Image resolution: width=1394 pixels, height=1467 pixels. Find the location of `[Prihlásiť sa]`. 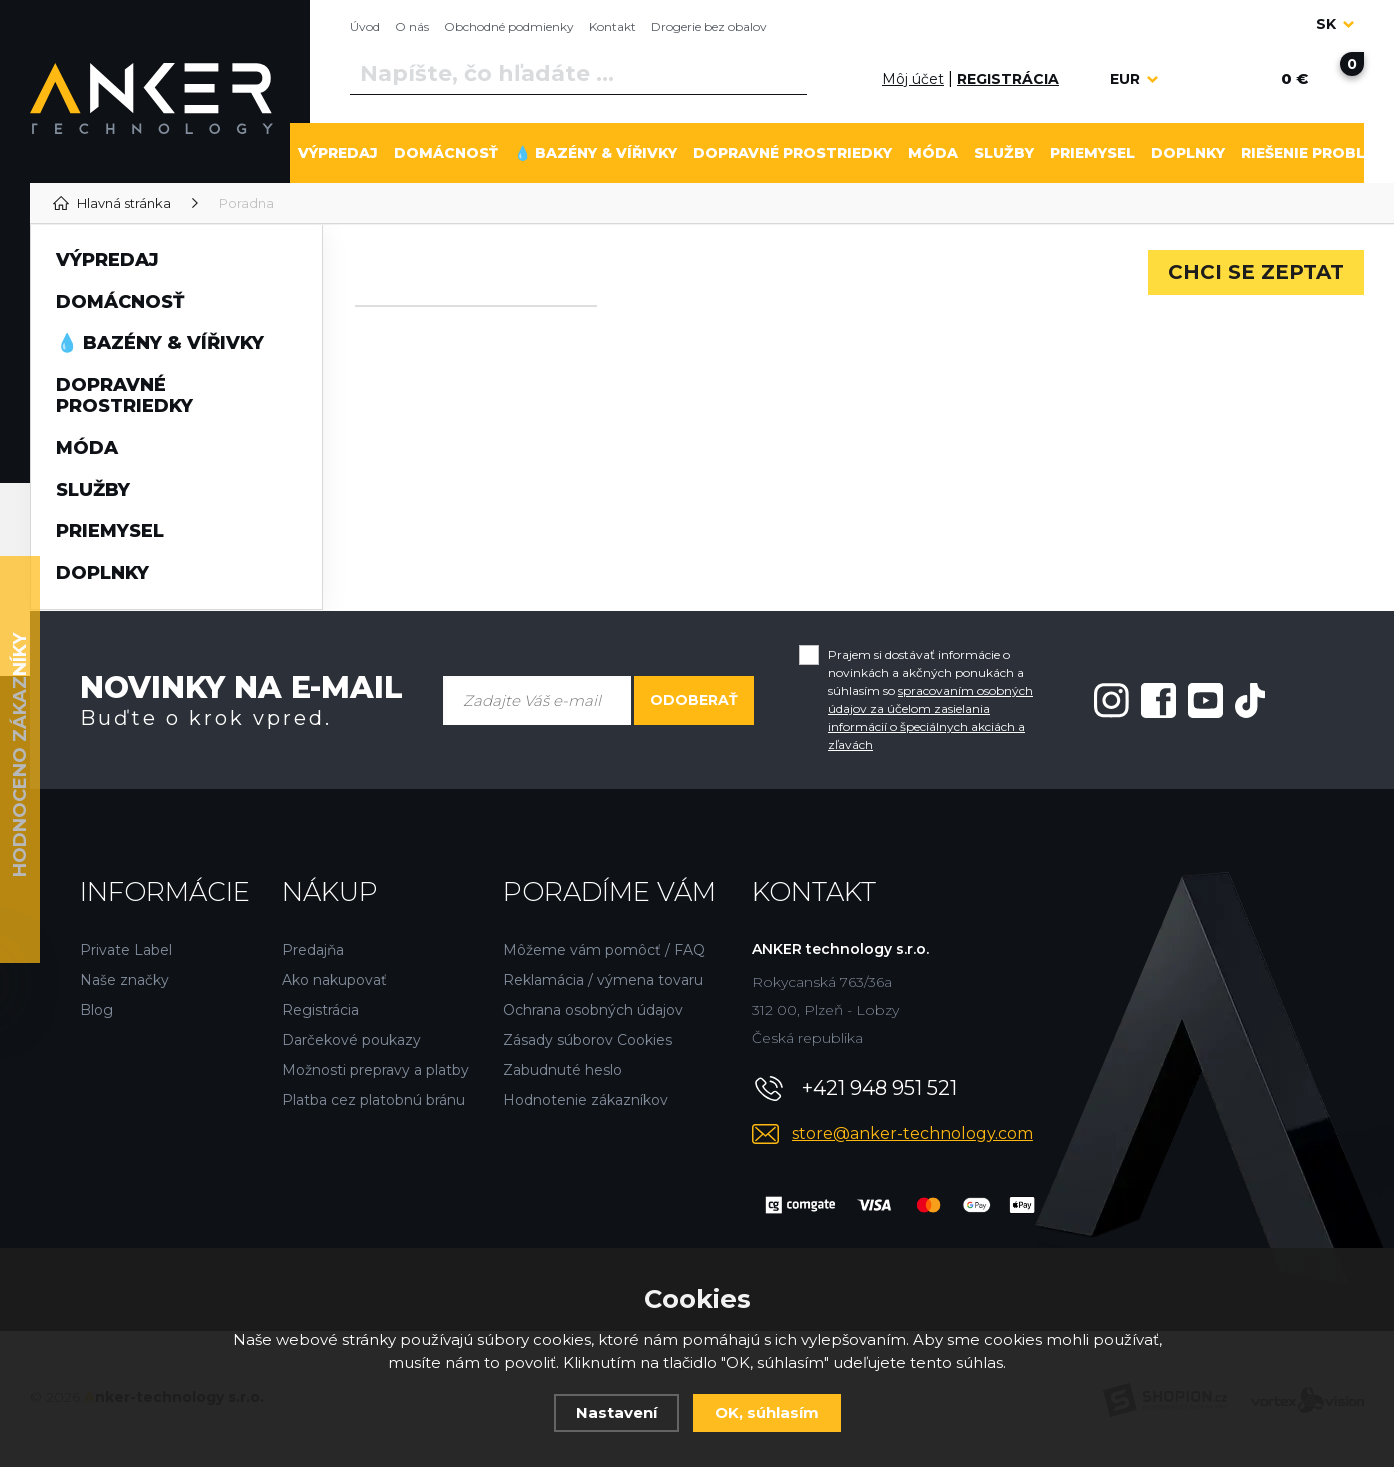

[Prihlásiť sa] is located at coordinates (859, 79).